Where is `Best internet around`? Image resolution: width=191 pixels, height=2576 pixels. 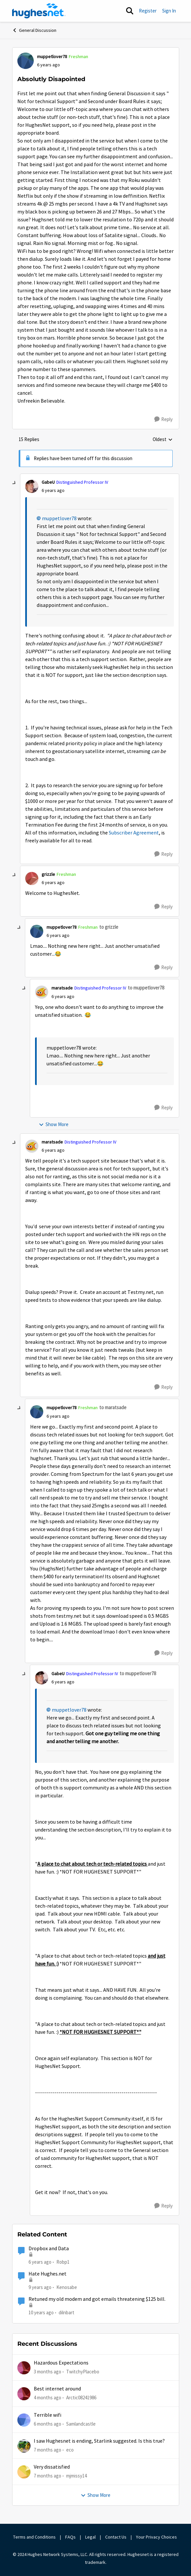 Best internet around is located at coordinates (57, 2389).